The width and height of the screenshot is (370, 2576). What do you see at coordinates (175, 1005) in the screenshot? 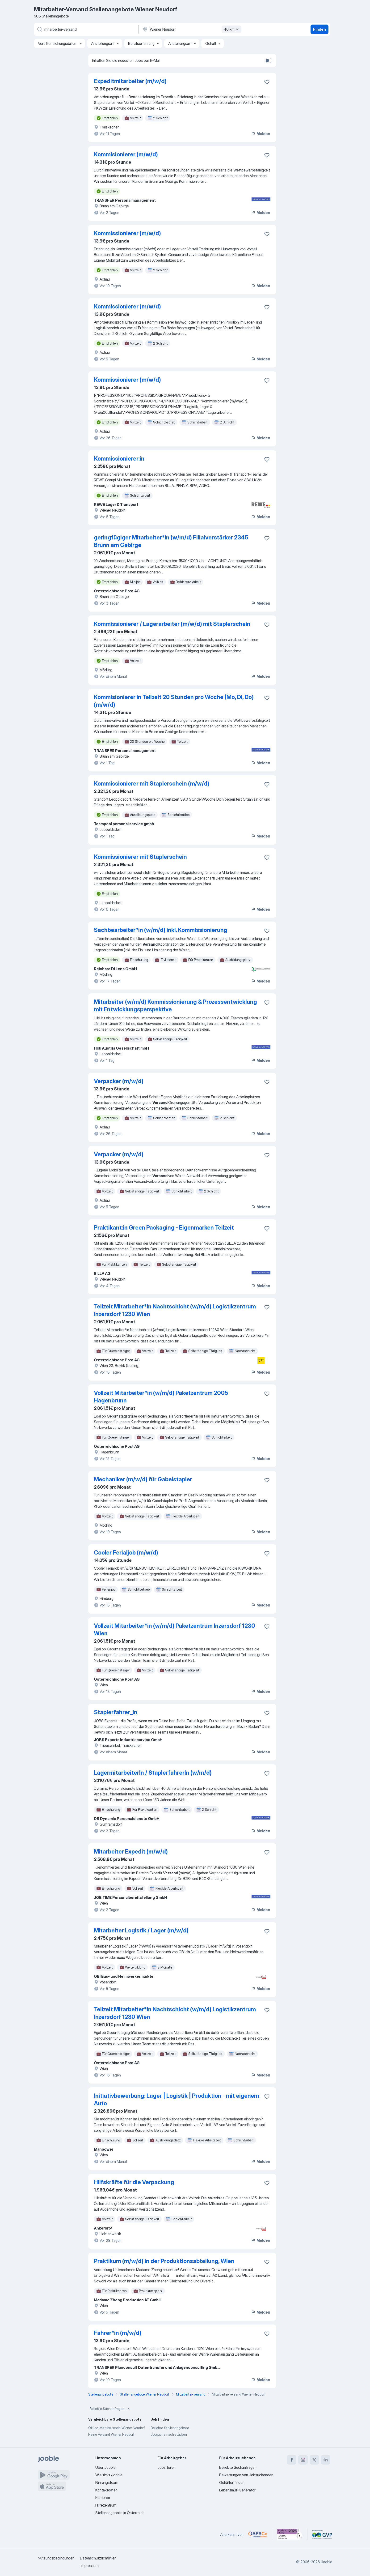
I see `Mitarbeiter (w/m/d) Kommissionierung & Prozessentwicklung mit Entwicklungsperspektive` at bounding box center [175, 1005].